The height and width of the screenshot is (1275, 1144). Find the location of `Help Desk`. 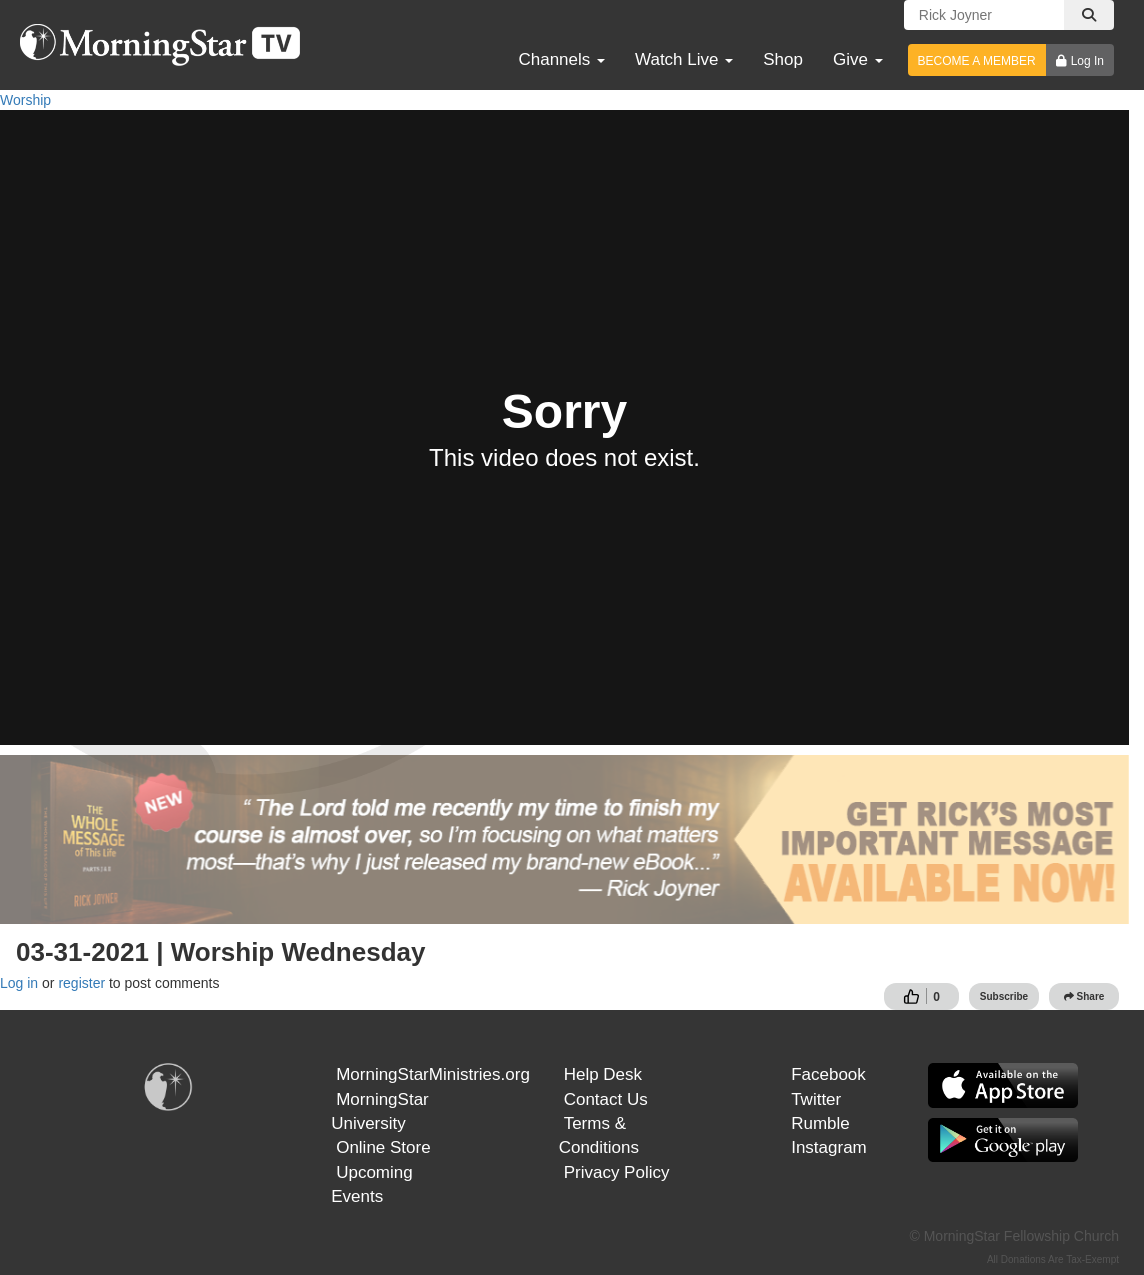

Help Desk is located at coordinates (603, 1074).